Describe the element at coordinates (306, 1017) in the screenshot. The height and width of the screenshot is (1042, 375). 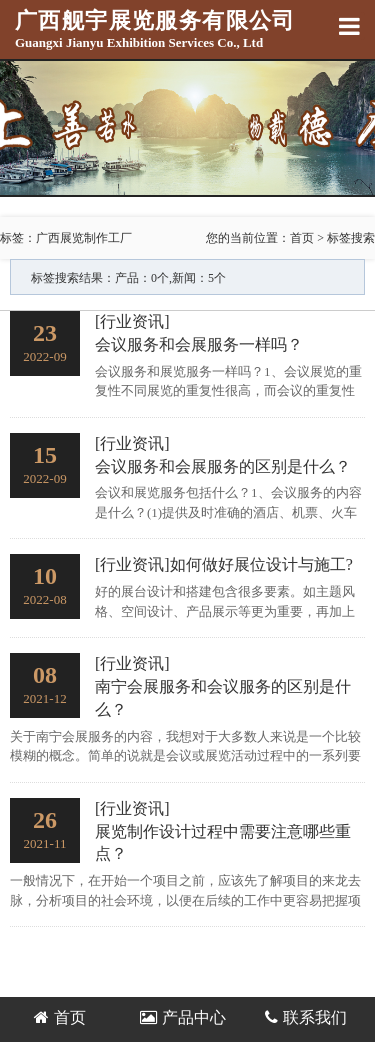
I see `联系我们` at that location.